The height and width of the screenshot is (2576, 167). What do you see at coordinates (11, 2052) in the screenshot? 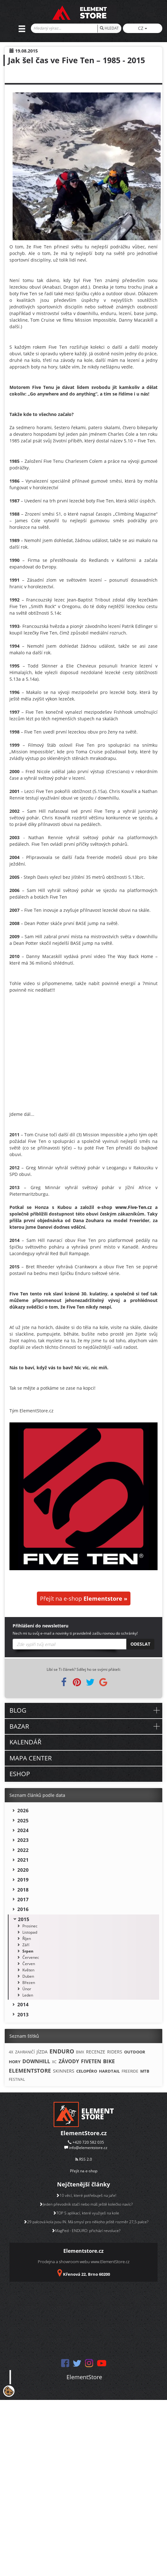
I see `4X` at bounding box center [11, 2052].